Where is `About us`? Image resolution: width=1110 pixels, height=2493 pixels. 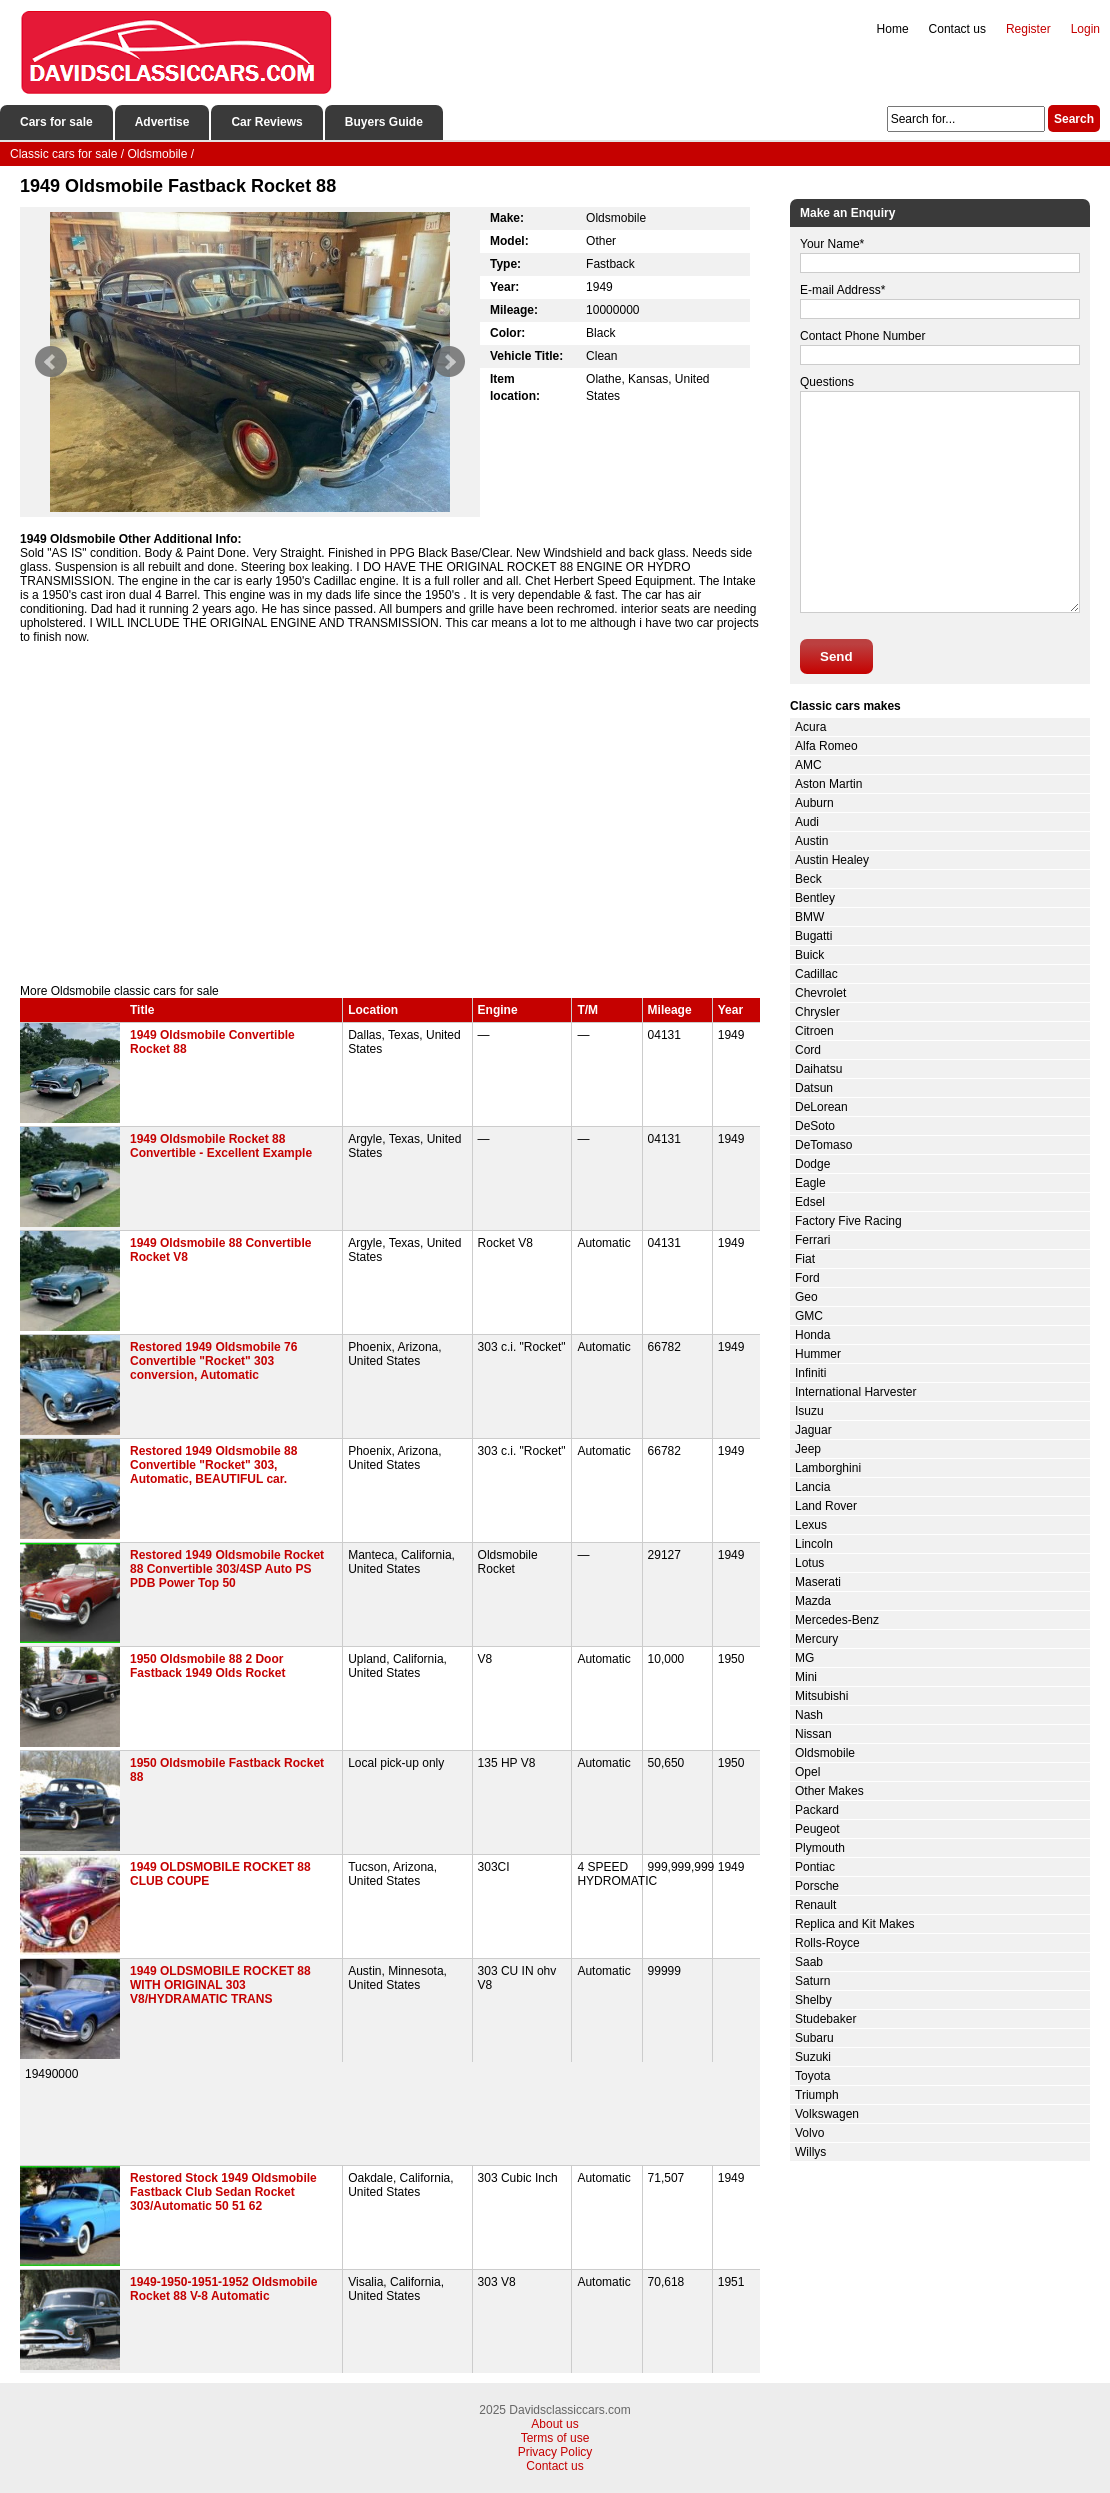
About us is located at coordinates (554, 2424).